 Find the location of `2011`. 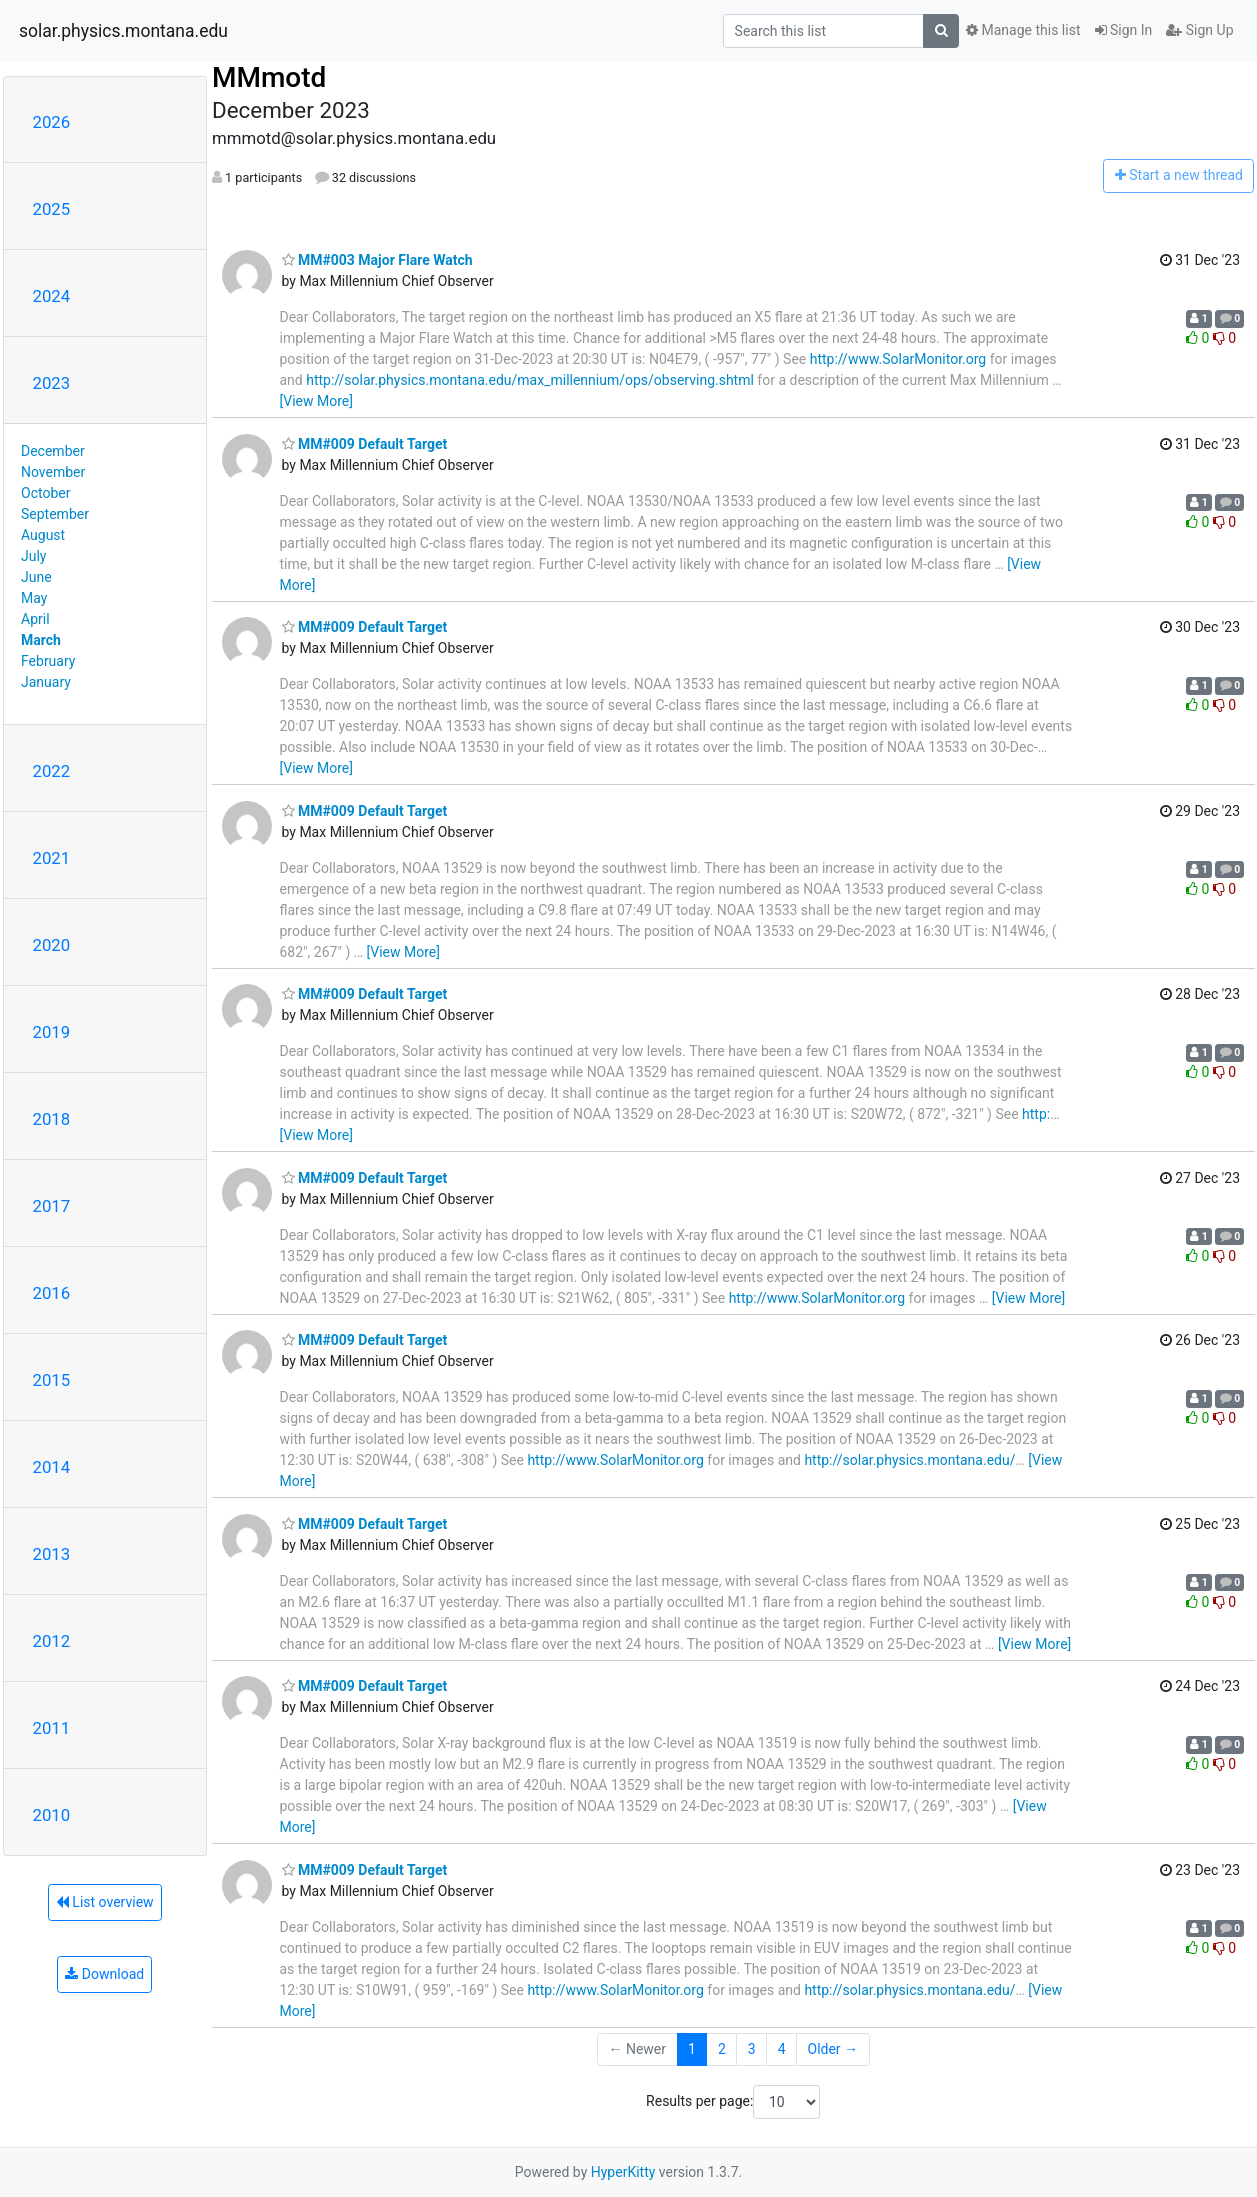

2011 is located at coordinates (52, 1728).